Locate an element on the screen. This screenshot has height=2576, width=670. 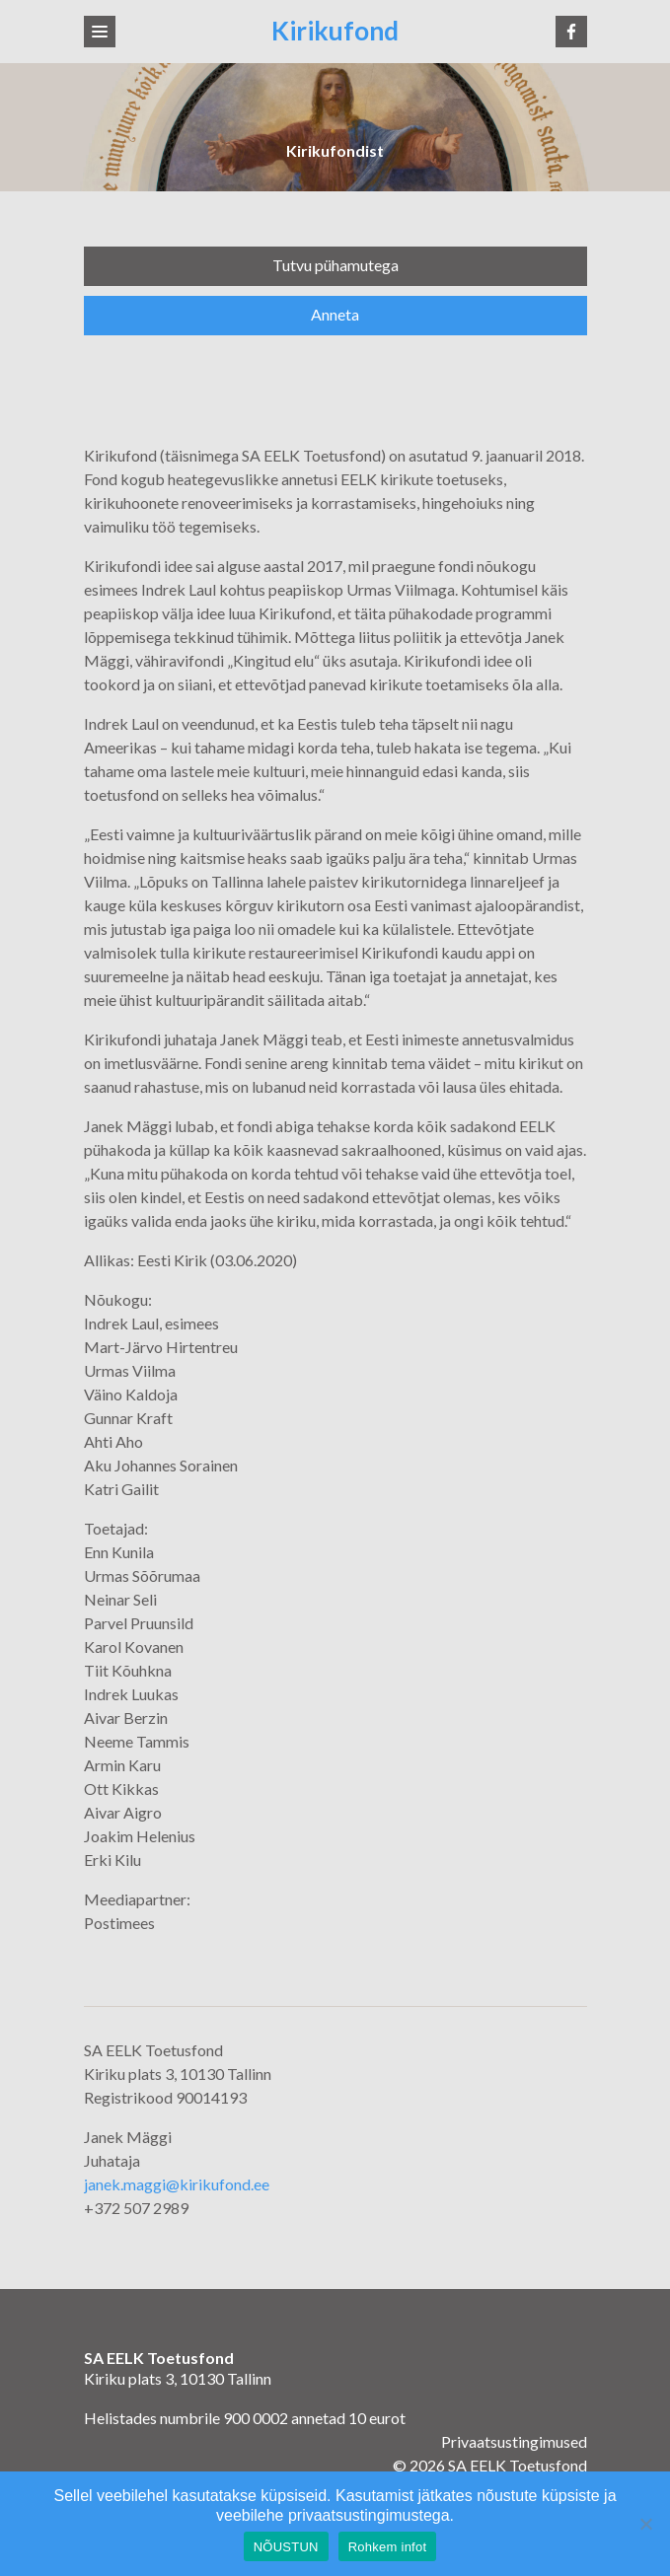
Tutvu pühamutega is located at coordinates (335, 264).